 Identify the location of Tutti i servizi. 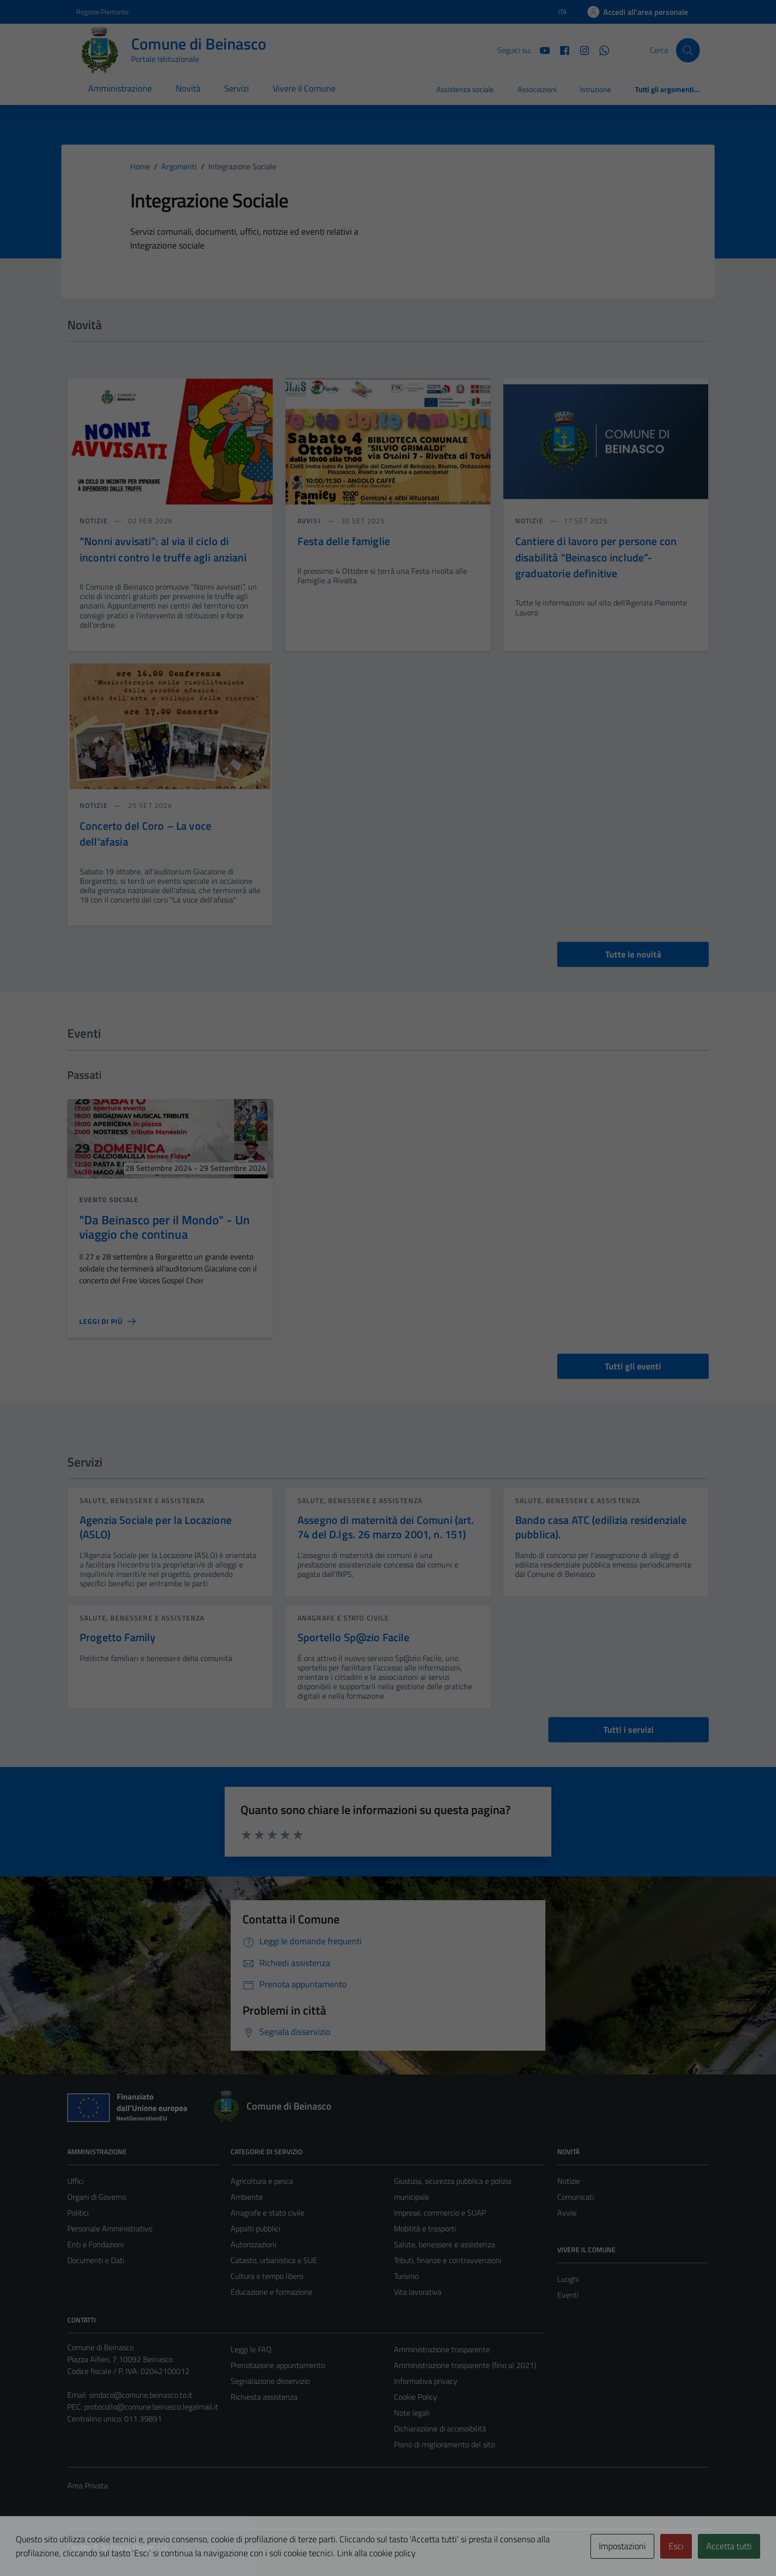
(628, 1729).